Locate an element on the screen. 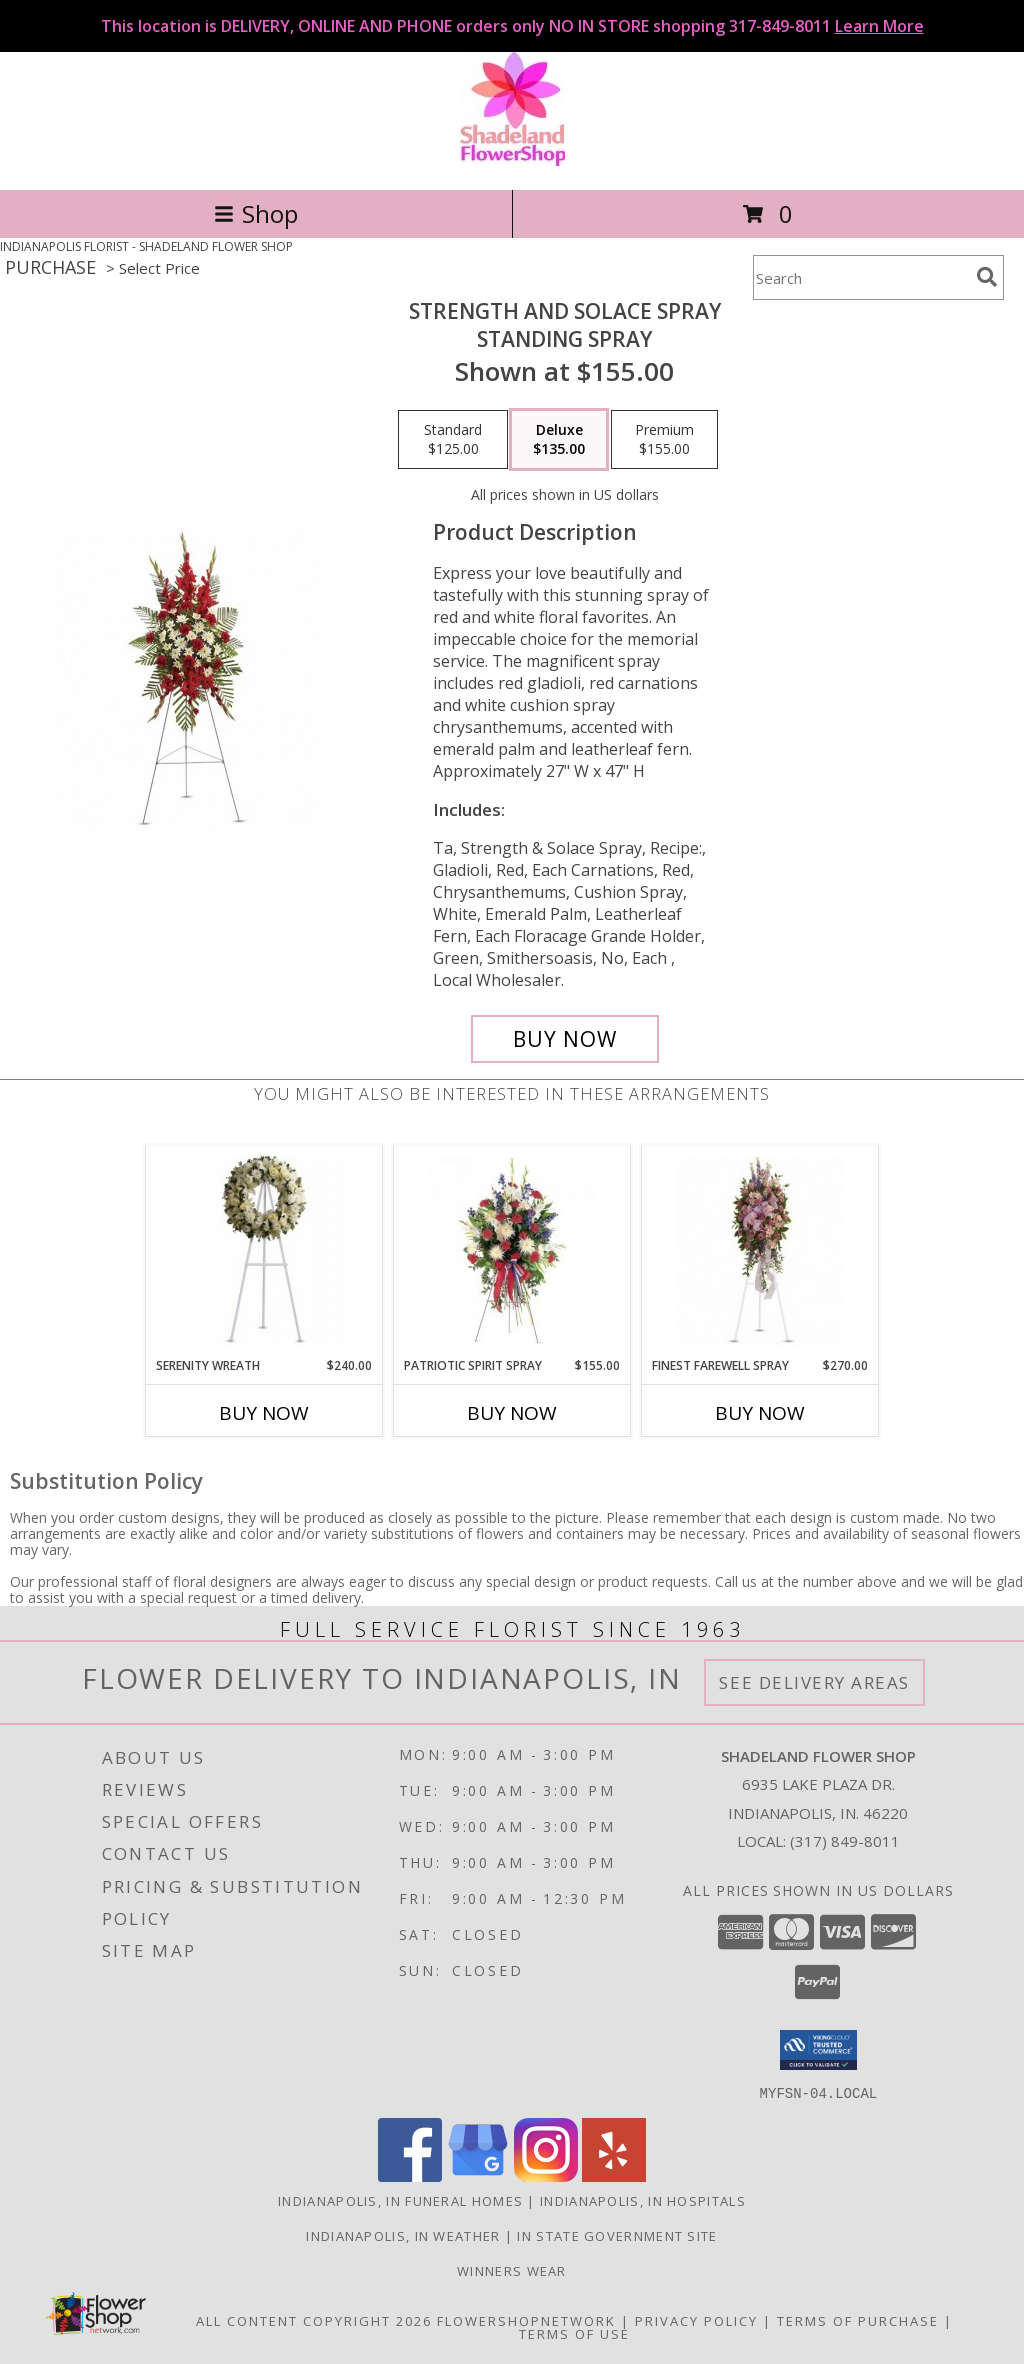 The image size is (1024, 2364). [View Finest Farewell Spray Standing Spray Info] is located at coordinates (760, 1251).